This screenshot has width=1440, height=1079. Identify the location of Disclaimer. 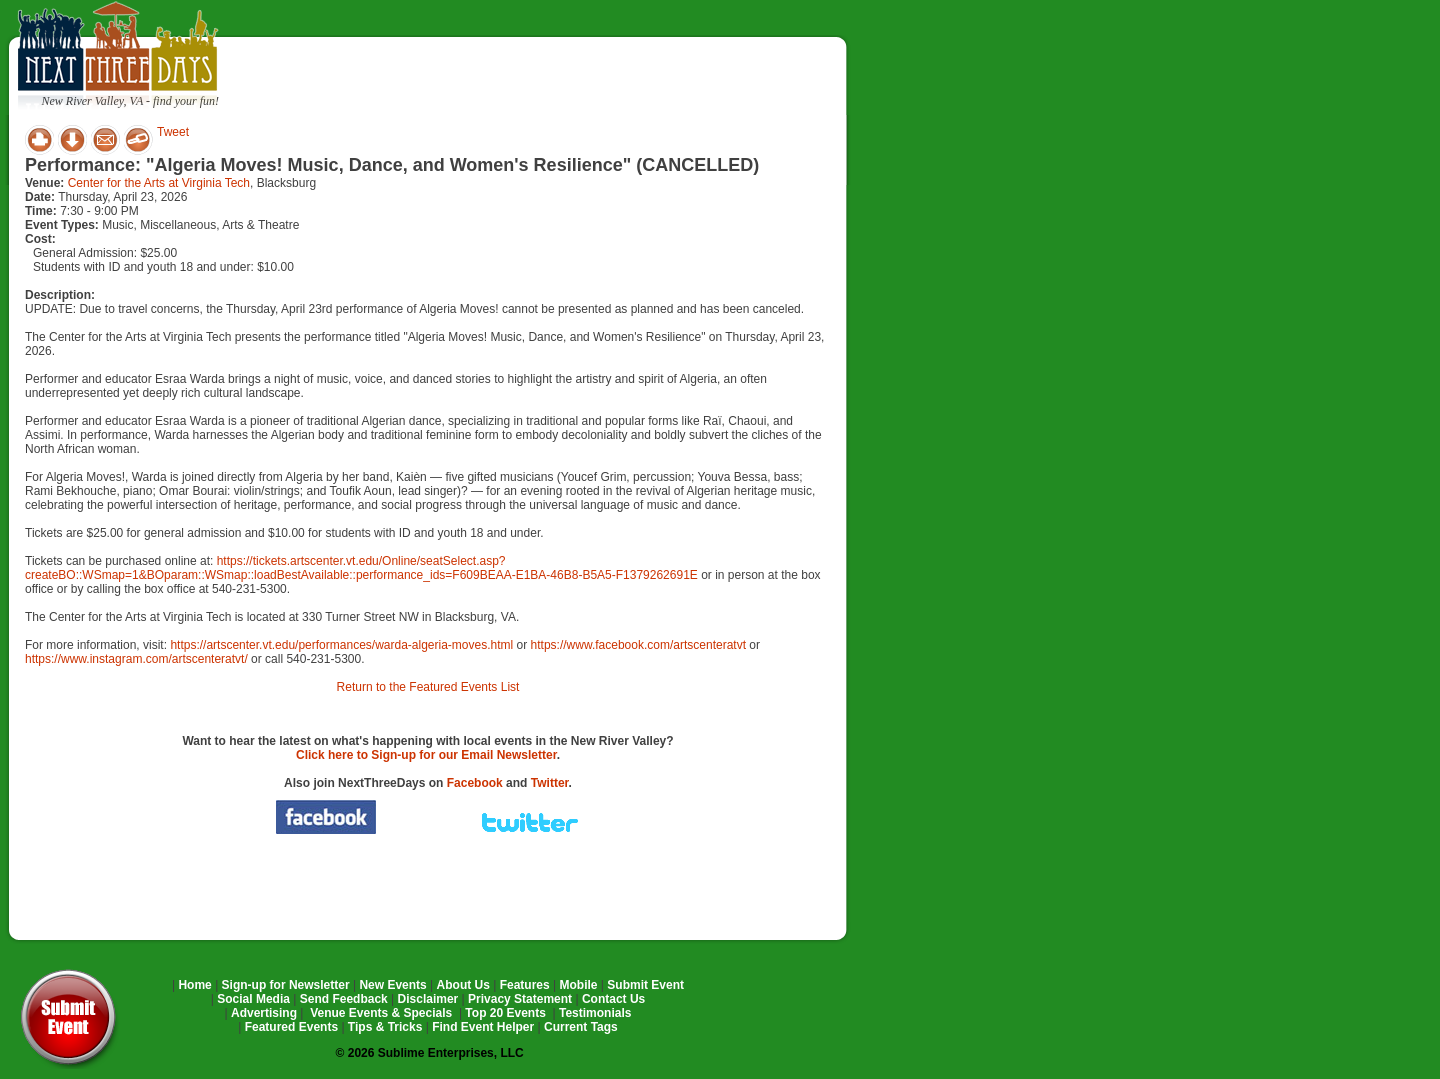
(428, 999).